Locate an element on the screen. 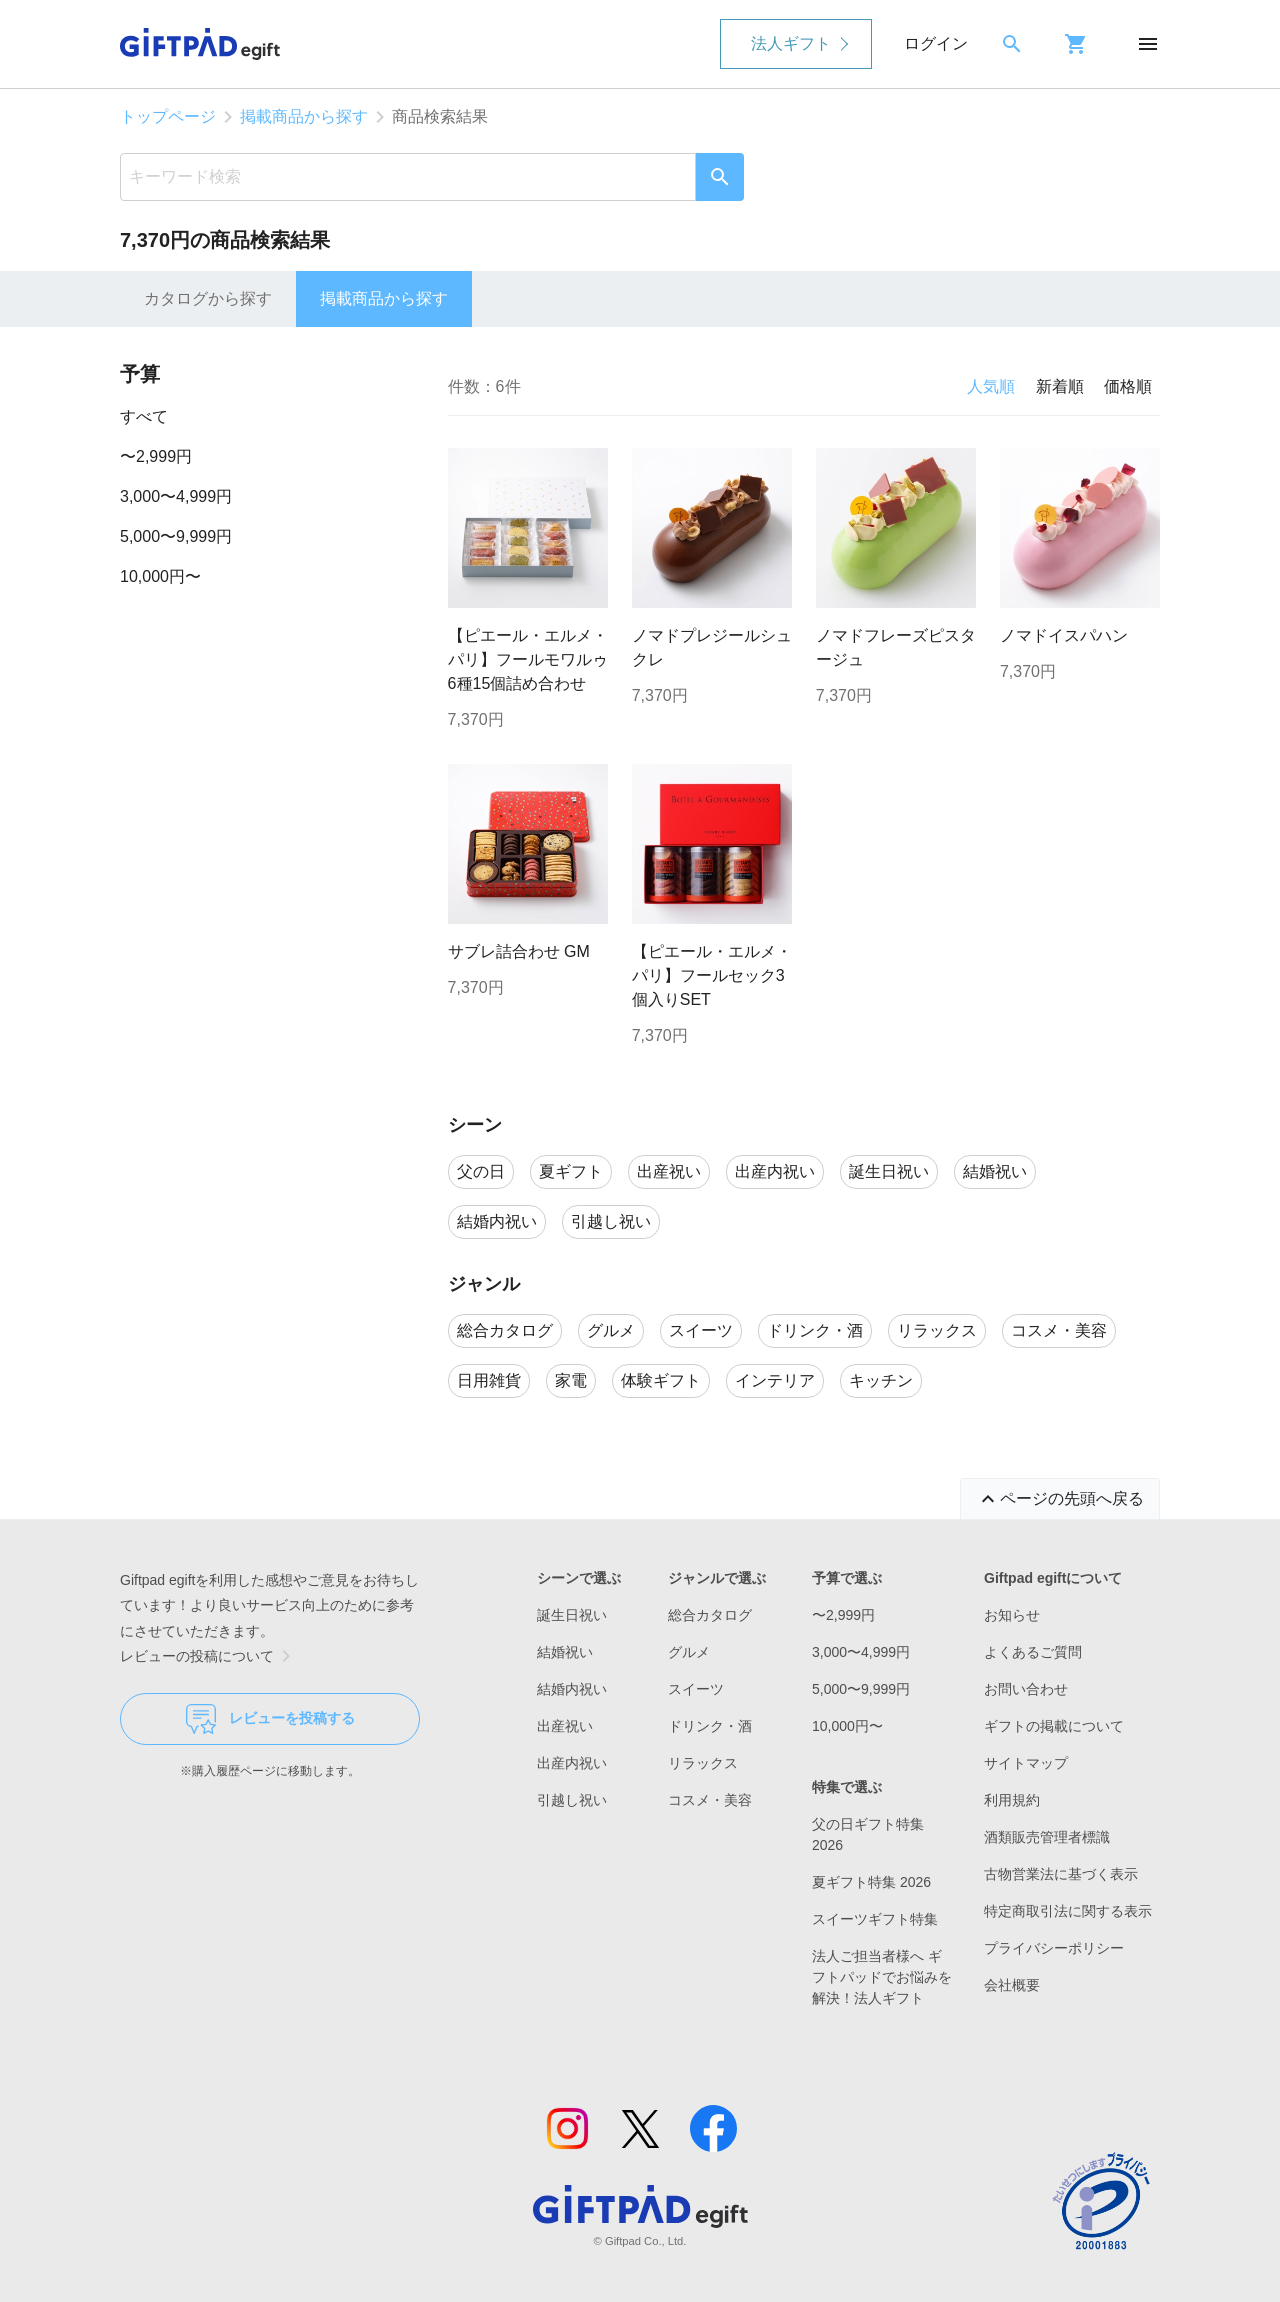 This screenshot has height=2302, width=1280. 古物営業法に基づく表示 is located at coordinates (1061, 1874).